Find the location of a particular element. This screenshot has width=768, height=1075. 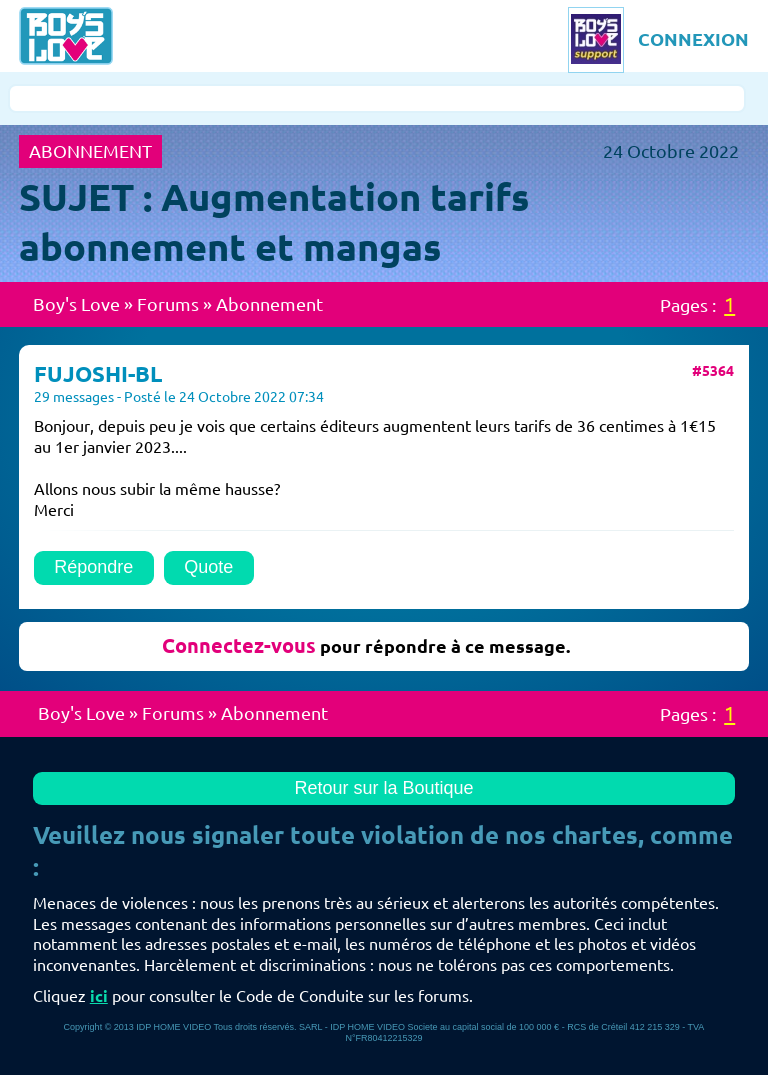

FUJOSHI-BL is located at coordinates (98, 373).